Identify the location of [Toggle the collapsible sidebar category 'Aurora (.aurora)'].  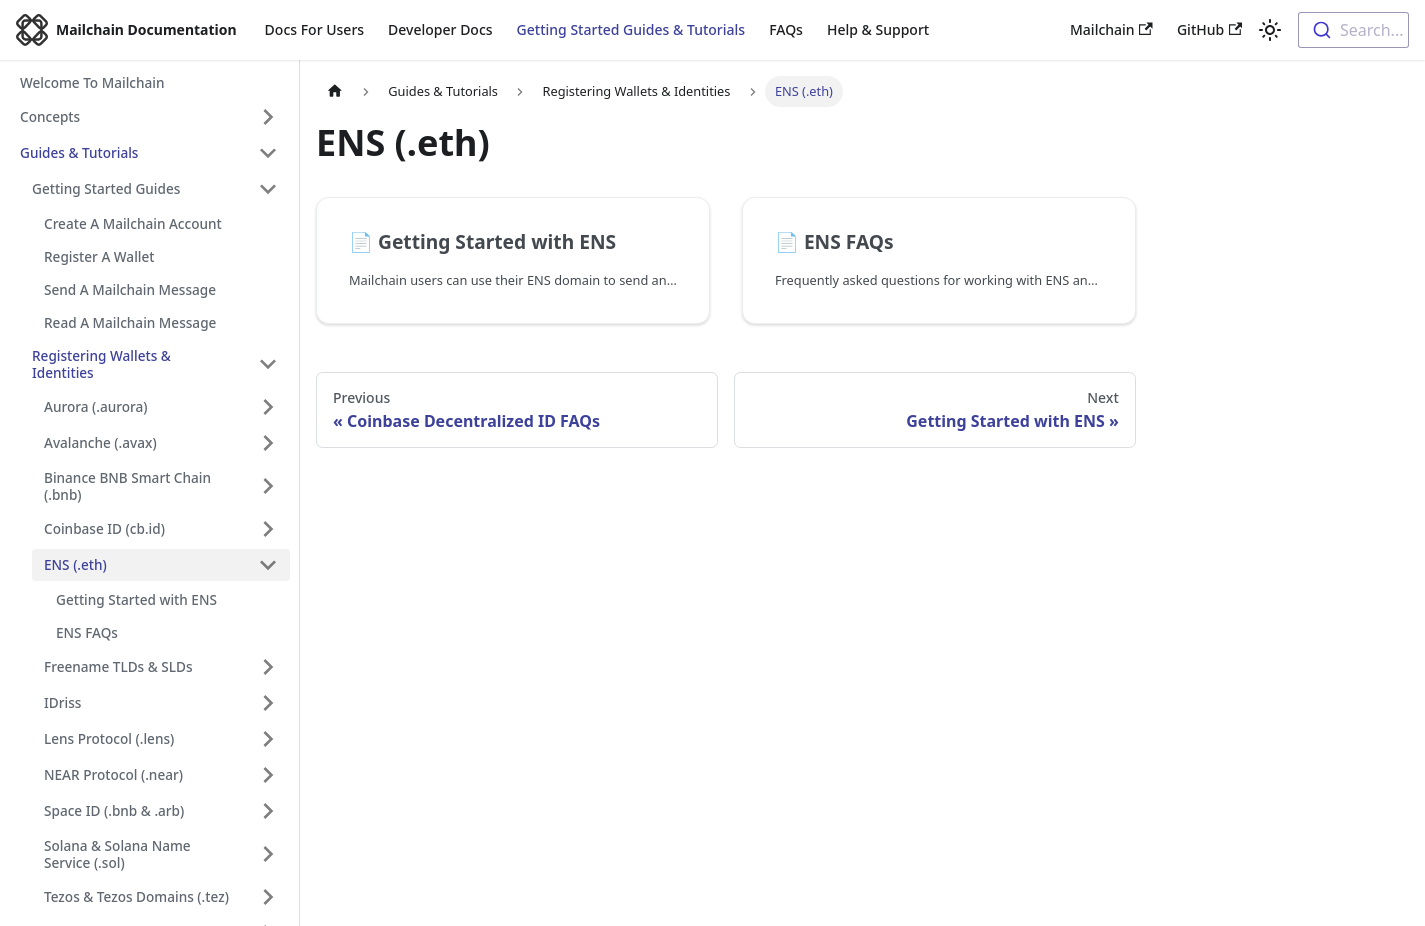
(268, 407).